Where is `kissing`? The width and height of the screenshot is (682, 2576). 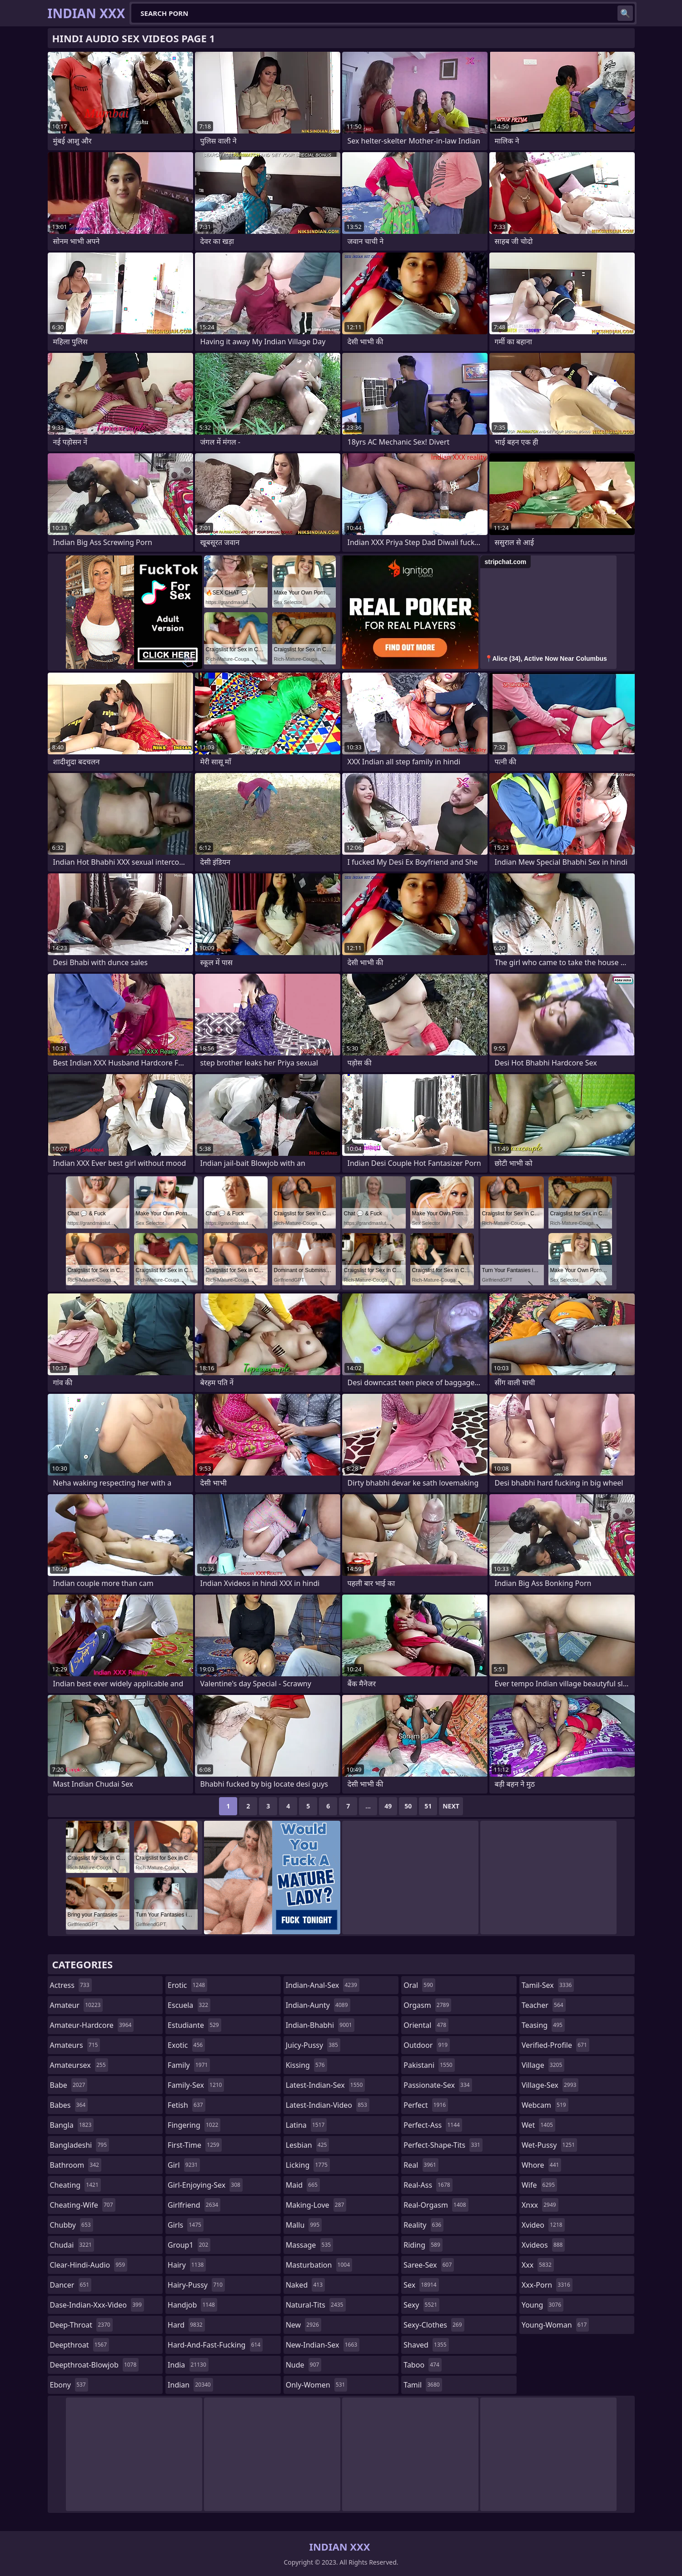 kissing is located at coordinates (306, 2065).